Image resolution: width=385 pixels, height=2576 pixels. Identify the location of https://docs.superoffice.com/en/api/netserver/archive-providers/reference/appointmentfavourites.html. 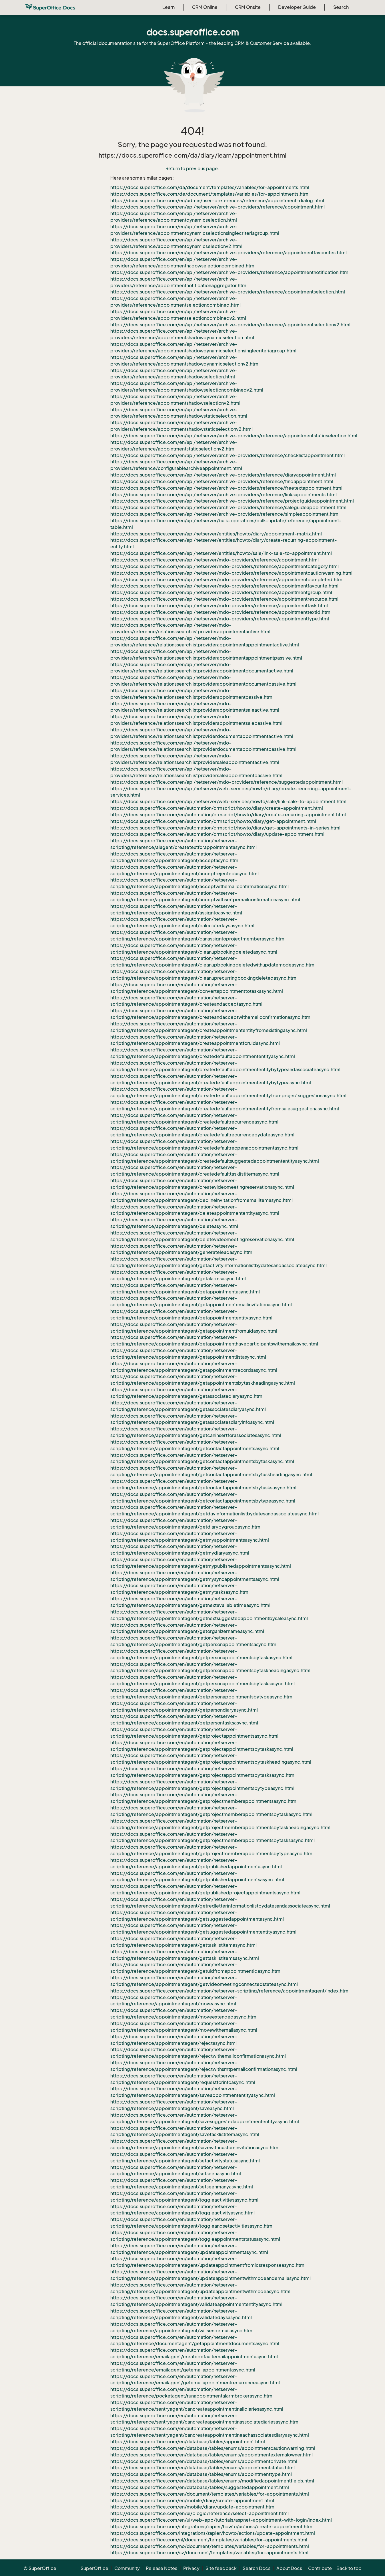
(228, 252).